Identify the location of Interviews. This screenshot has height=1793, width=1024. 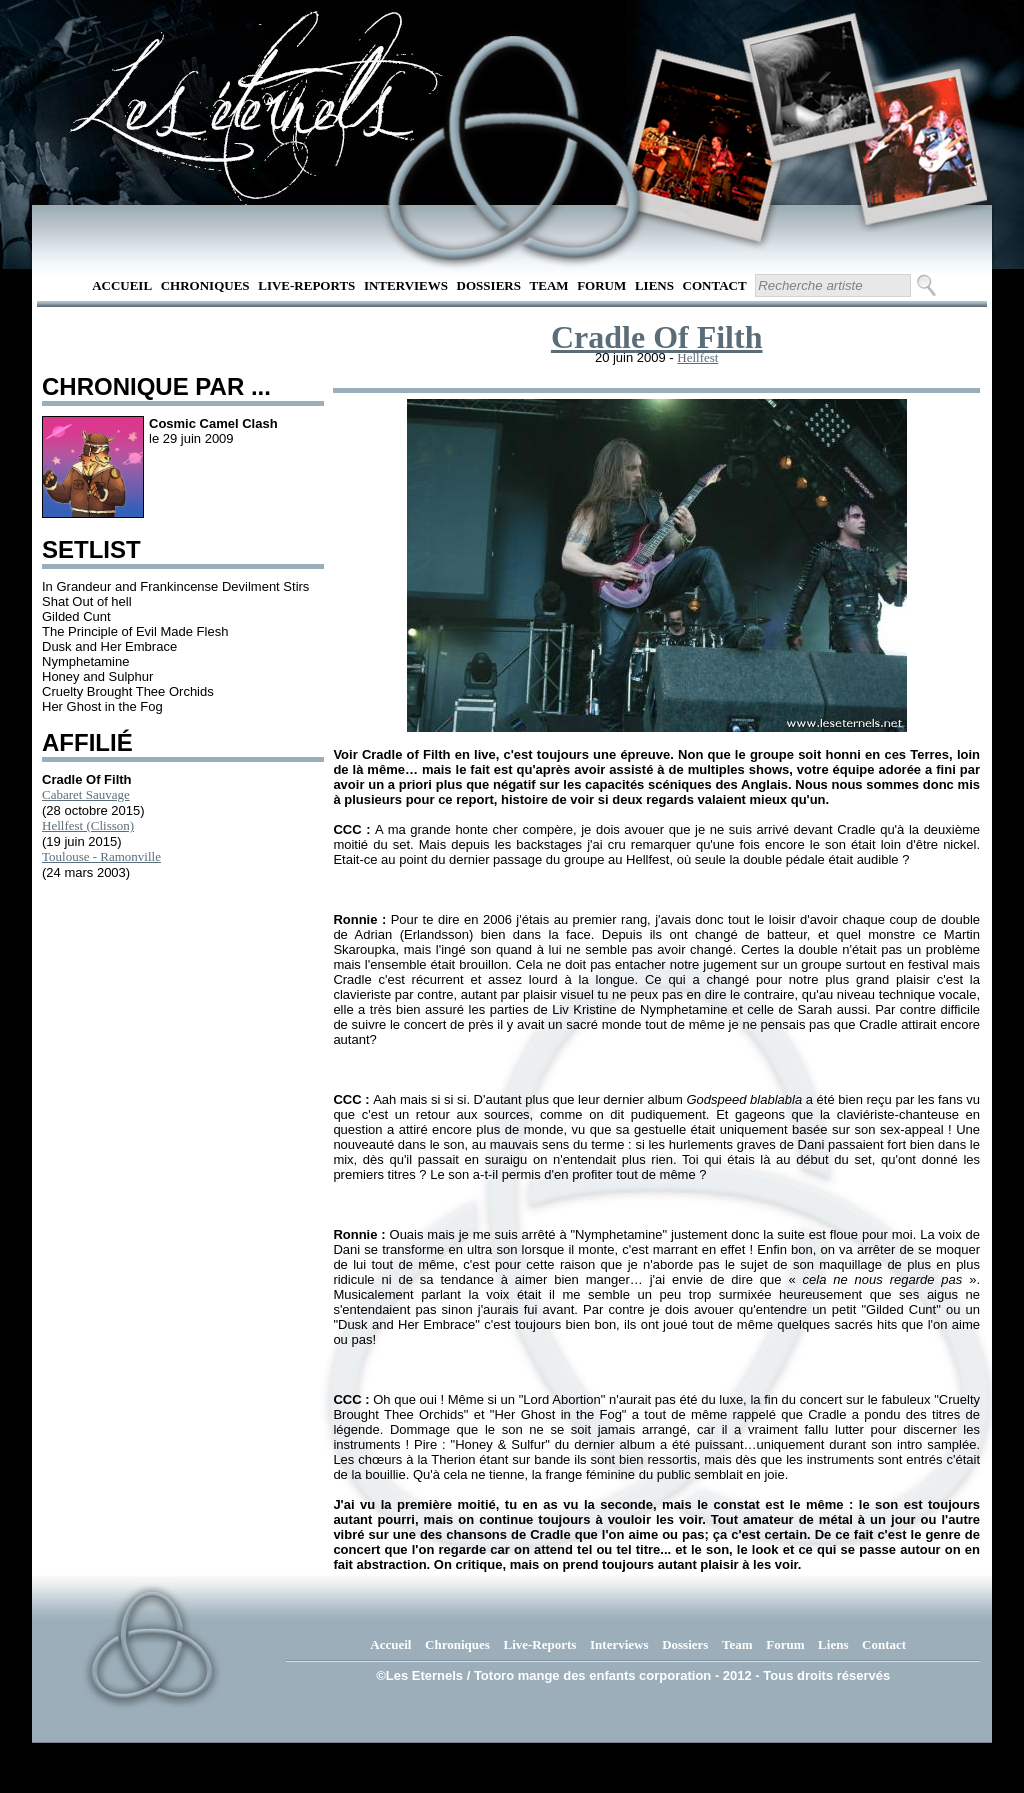
(406, 285).